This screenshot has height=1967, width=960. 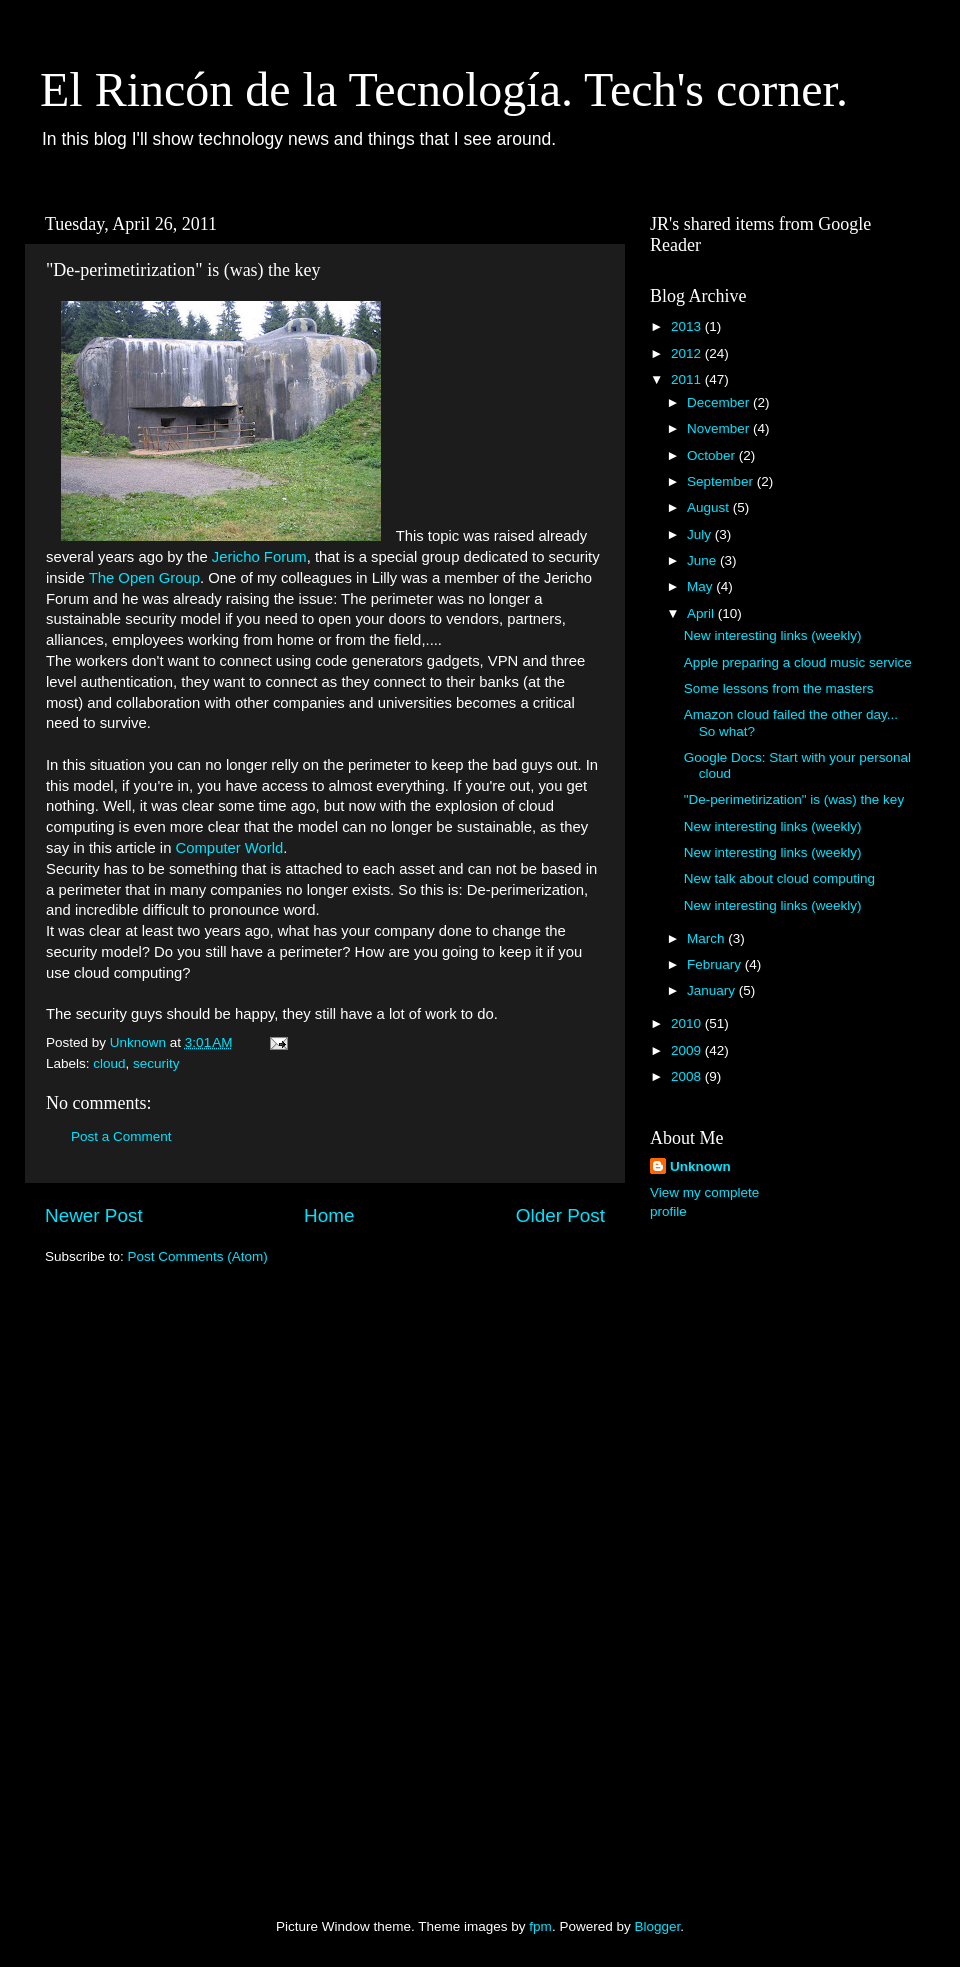 What do you see at coordinates (720, 402) in the screenshot?
I see `December` at bounding box center [720, 402].